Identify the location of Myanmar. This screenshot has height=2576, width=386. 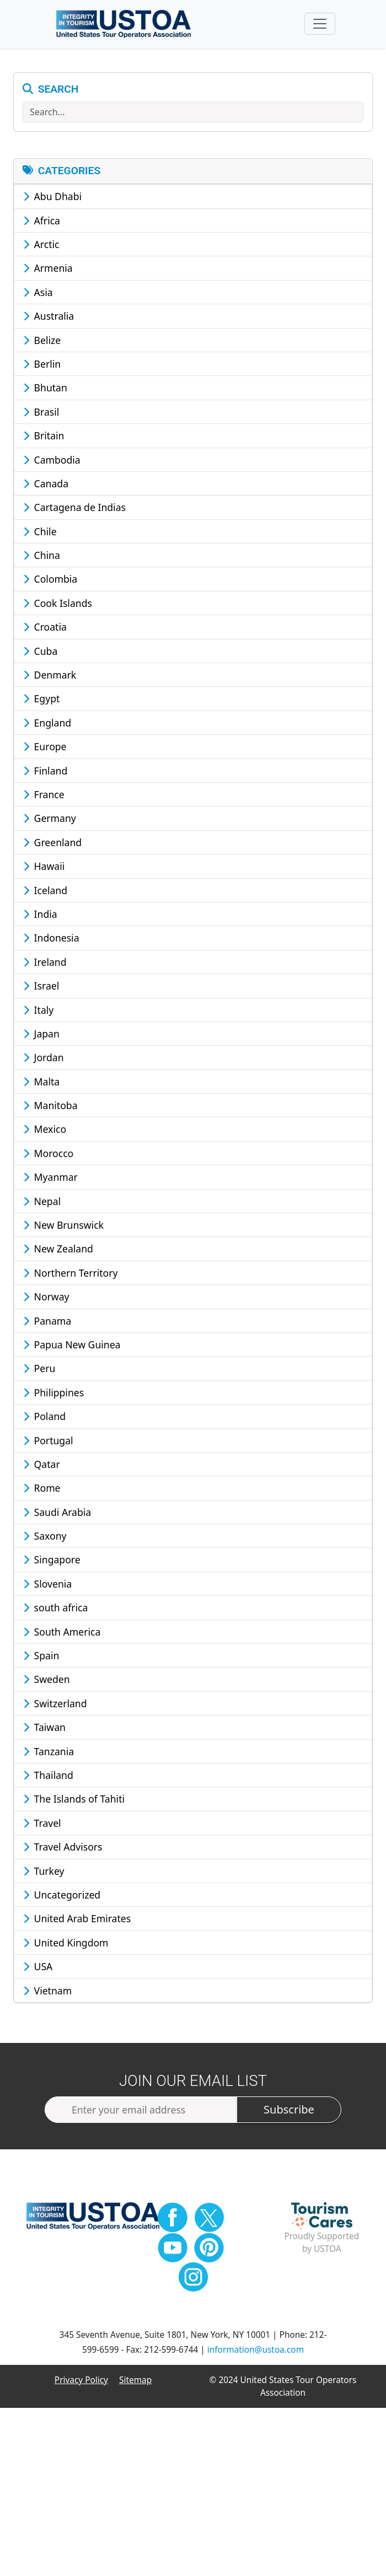
(50, 1182).